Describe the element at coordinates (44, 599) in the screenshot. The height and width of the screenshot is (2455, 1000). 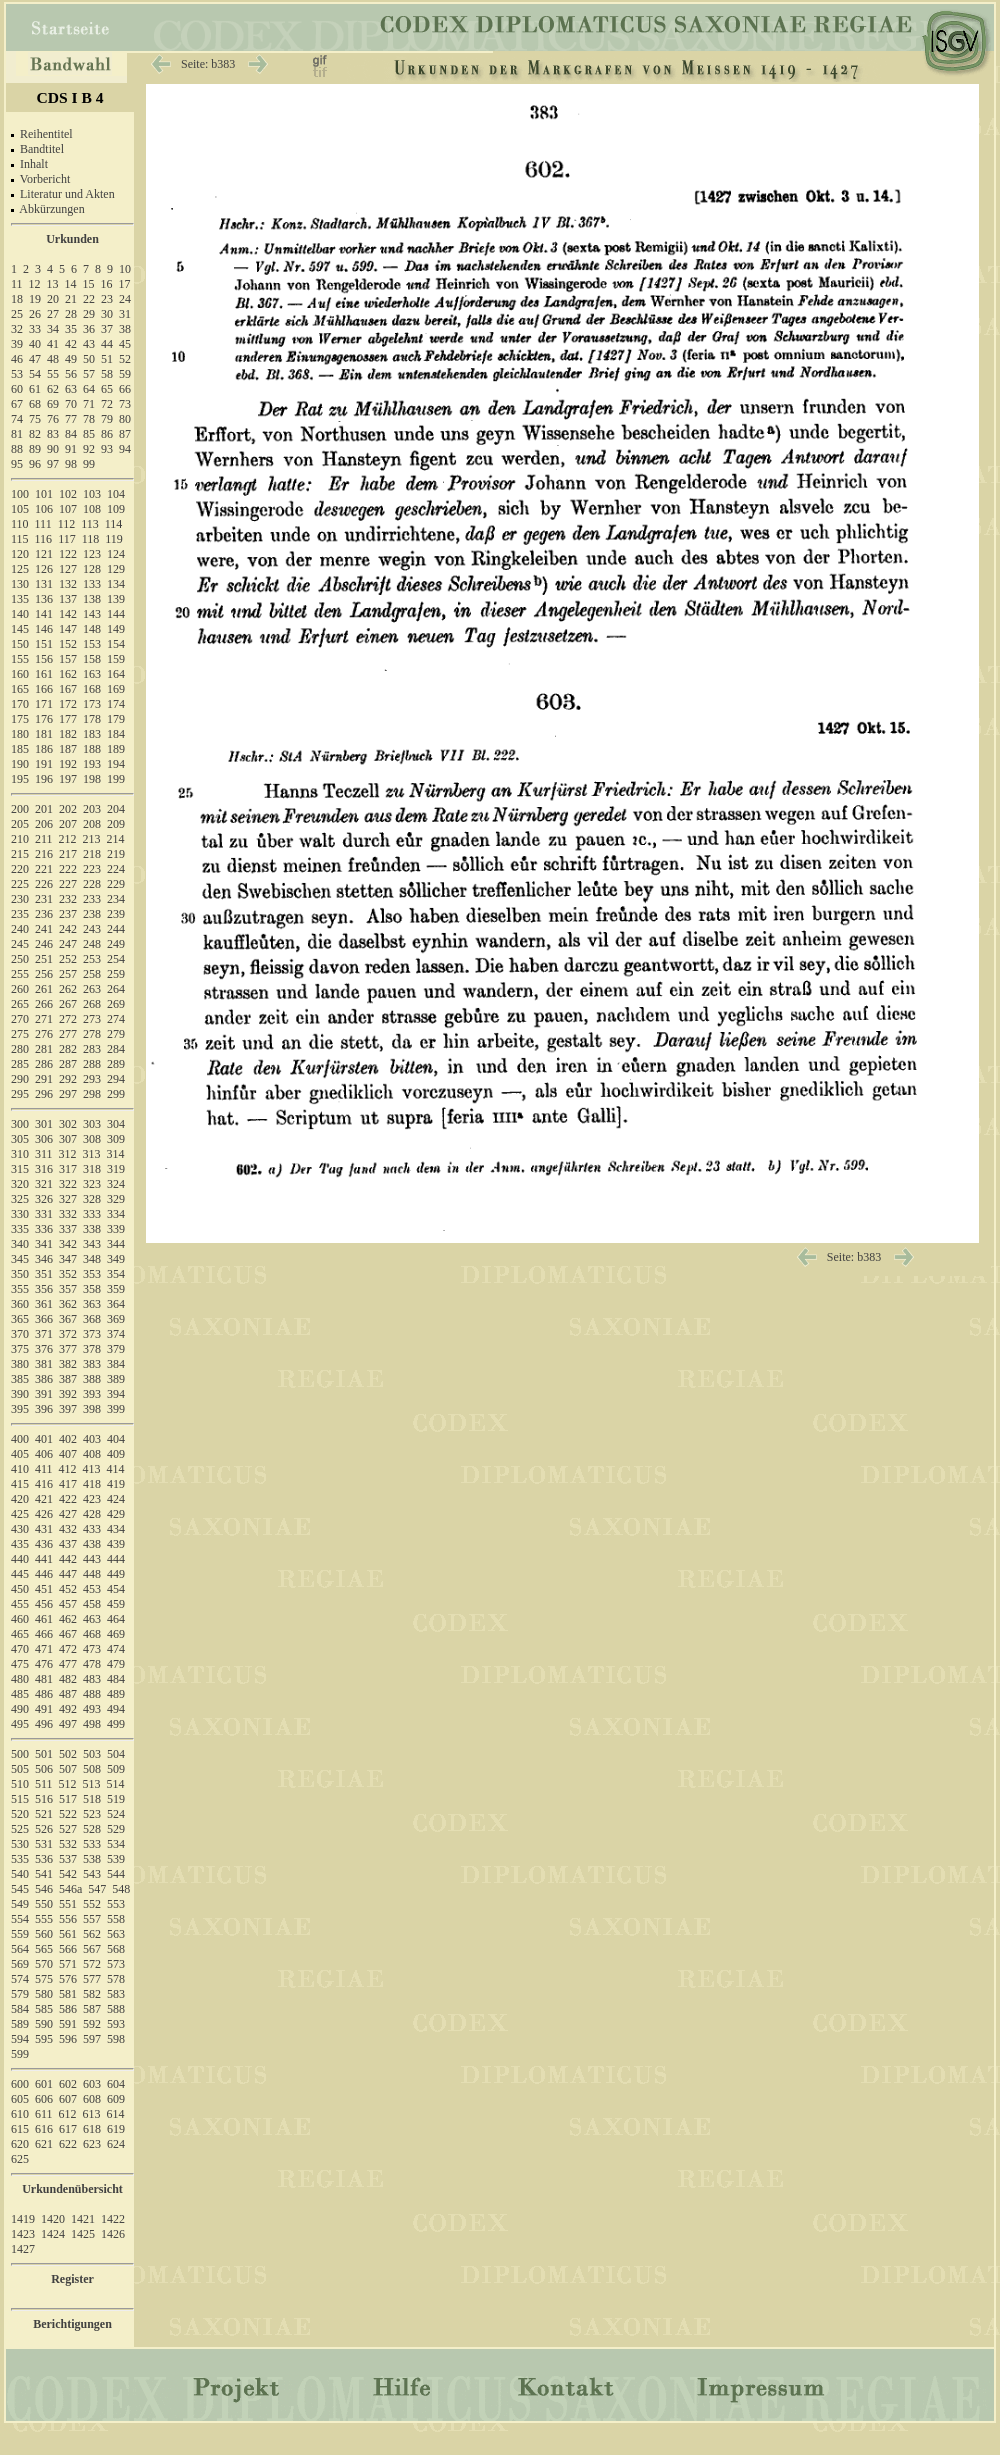
I see `136` at that location.